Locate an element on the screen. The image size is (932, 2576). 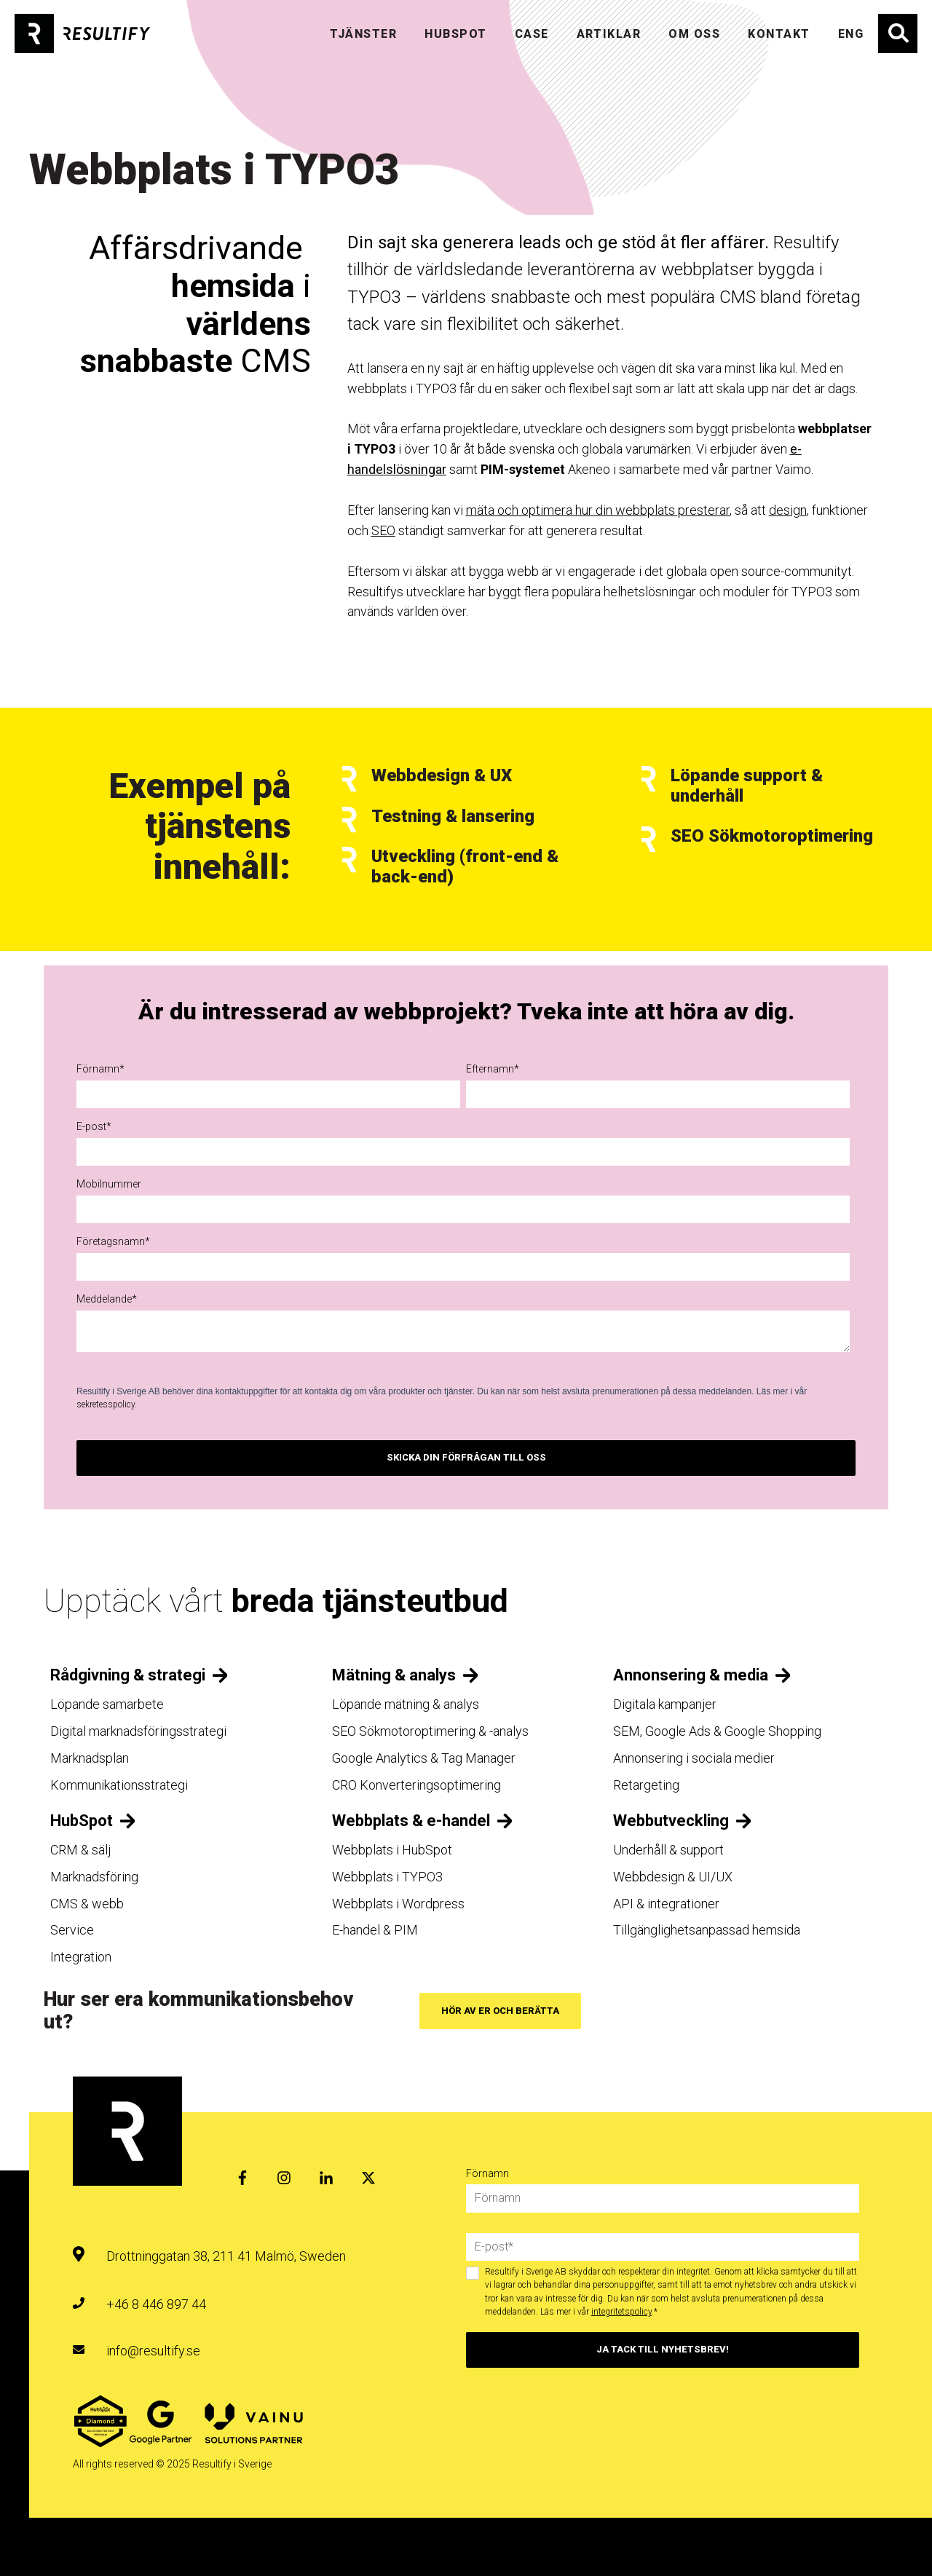
Tillgänglighetsanpassad hemsida [menuitem] is located at coordinates (706, 1929).